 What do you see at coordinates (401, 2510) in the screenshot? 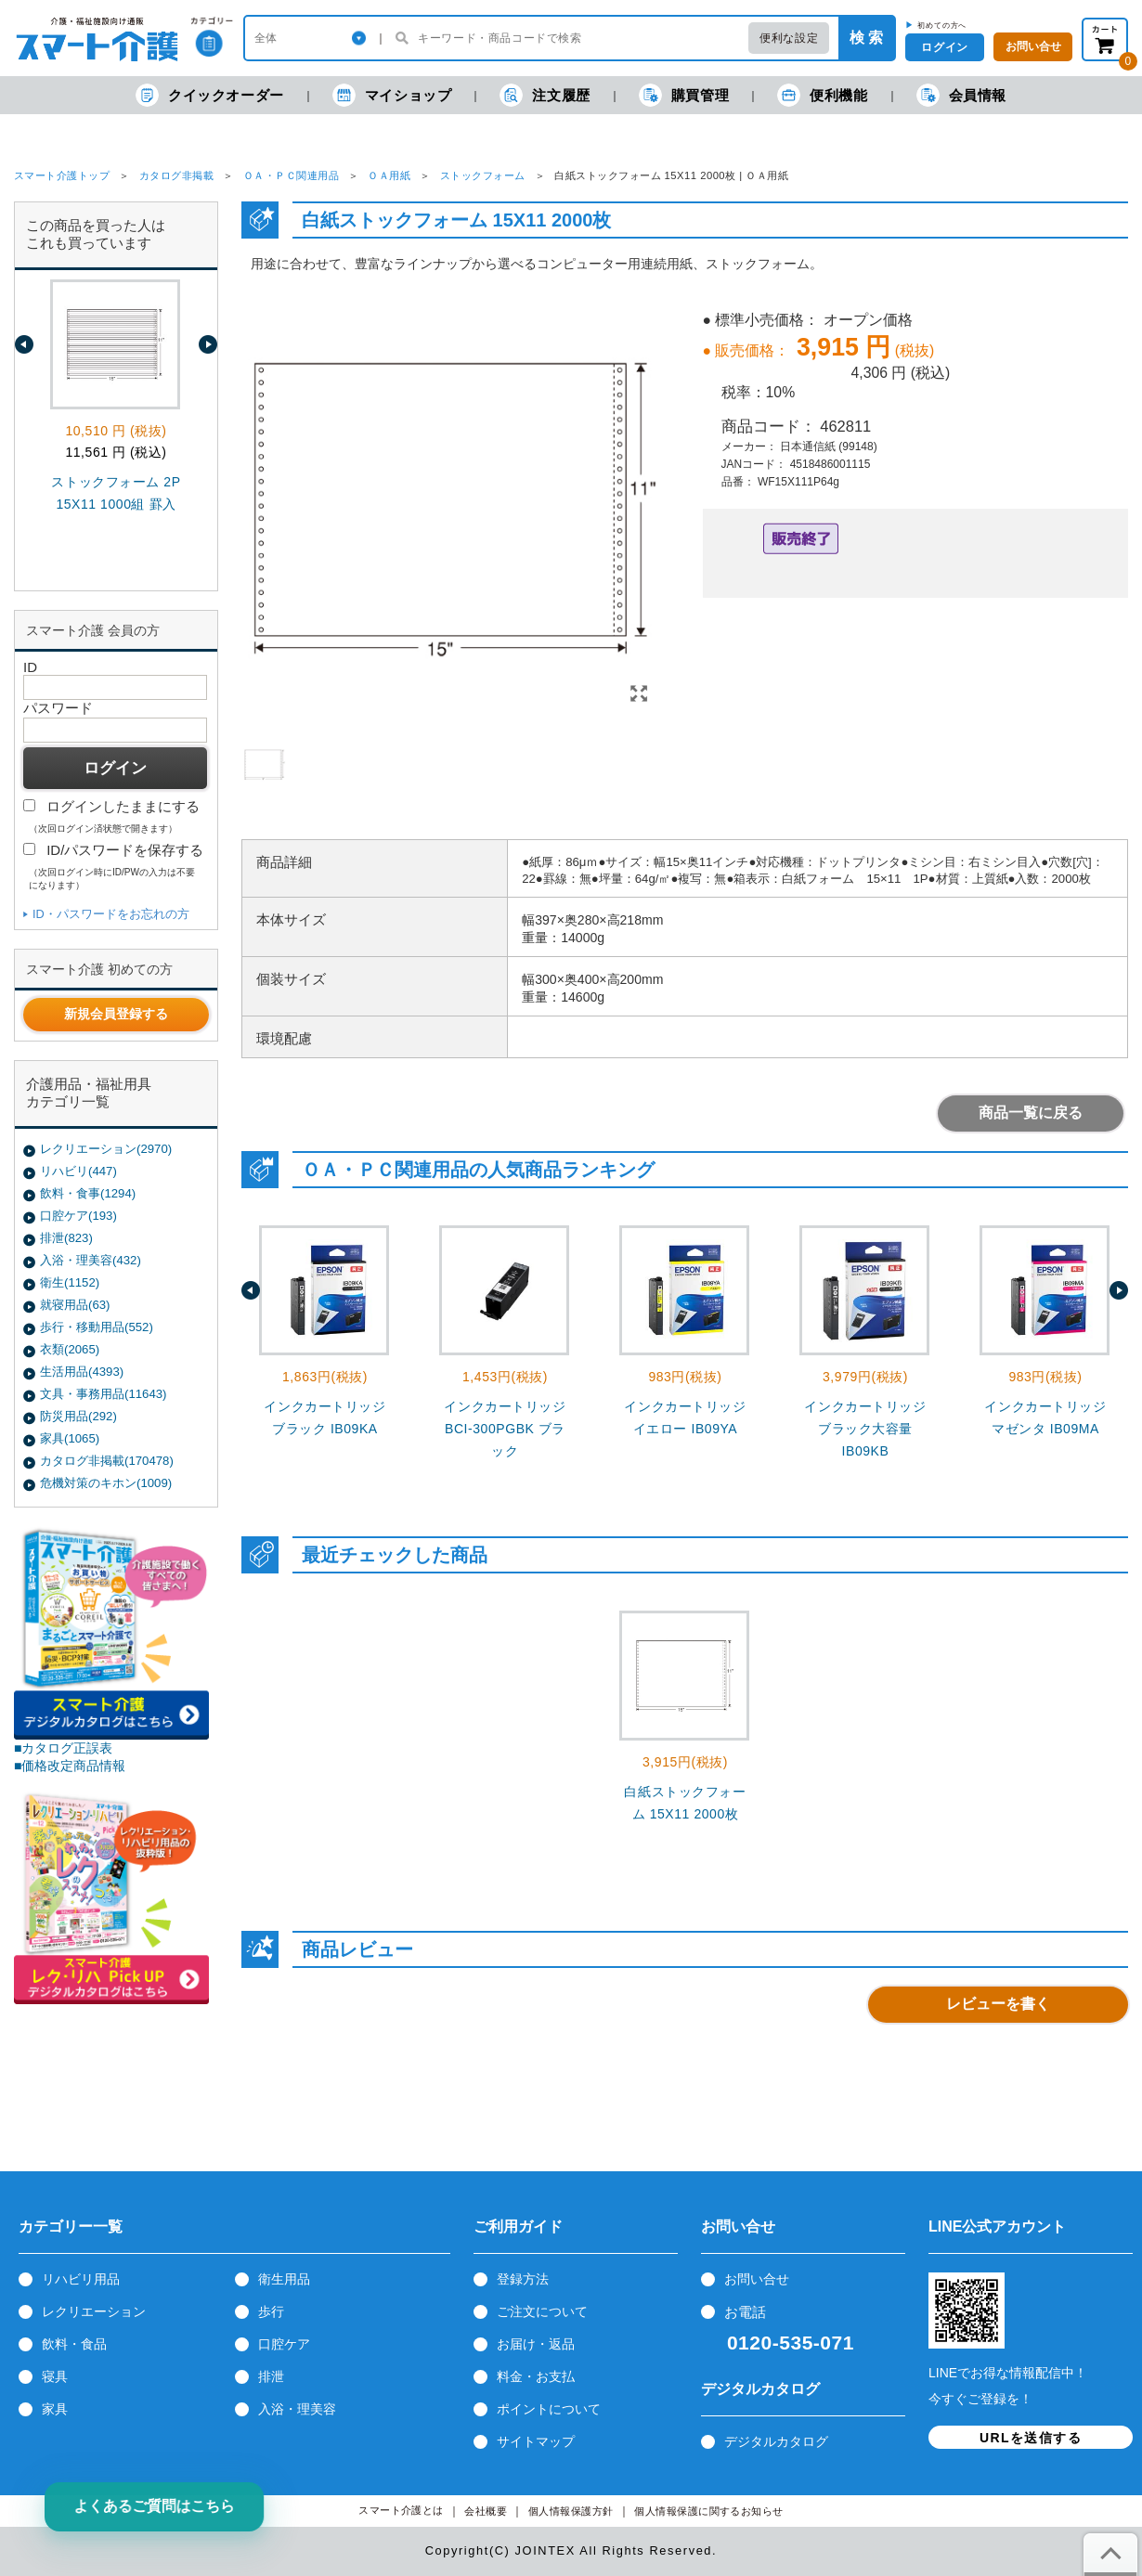
I see `スマート介護とは` at bounding box center [401, 2510].